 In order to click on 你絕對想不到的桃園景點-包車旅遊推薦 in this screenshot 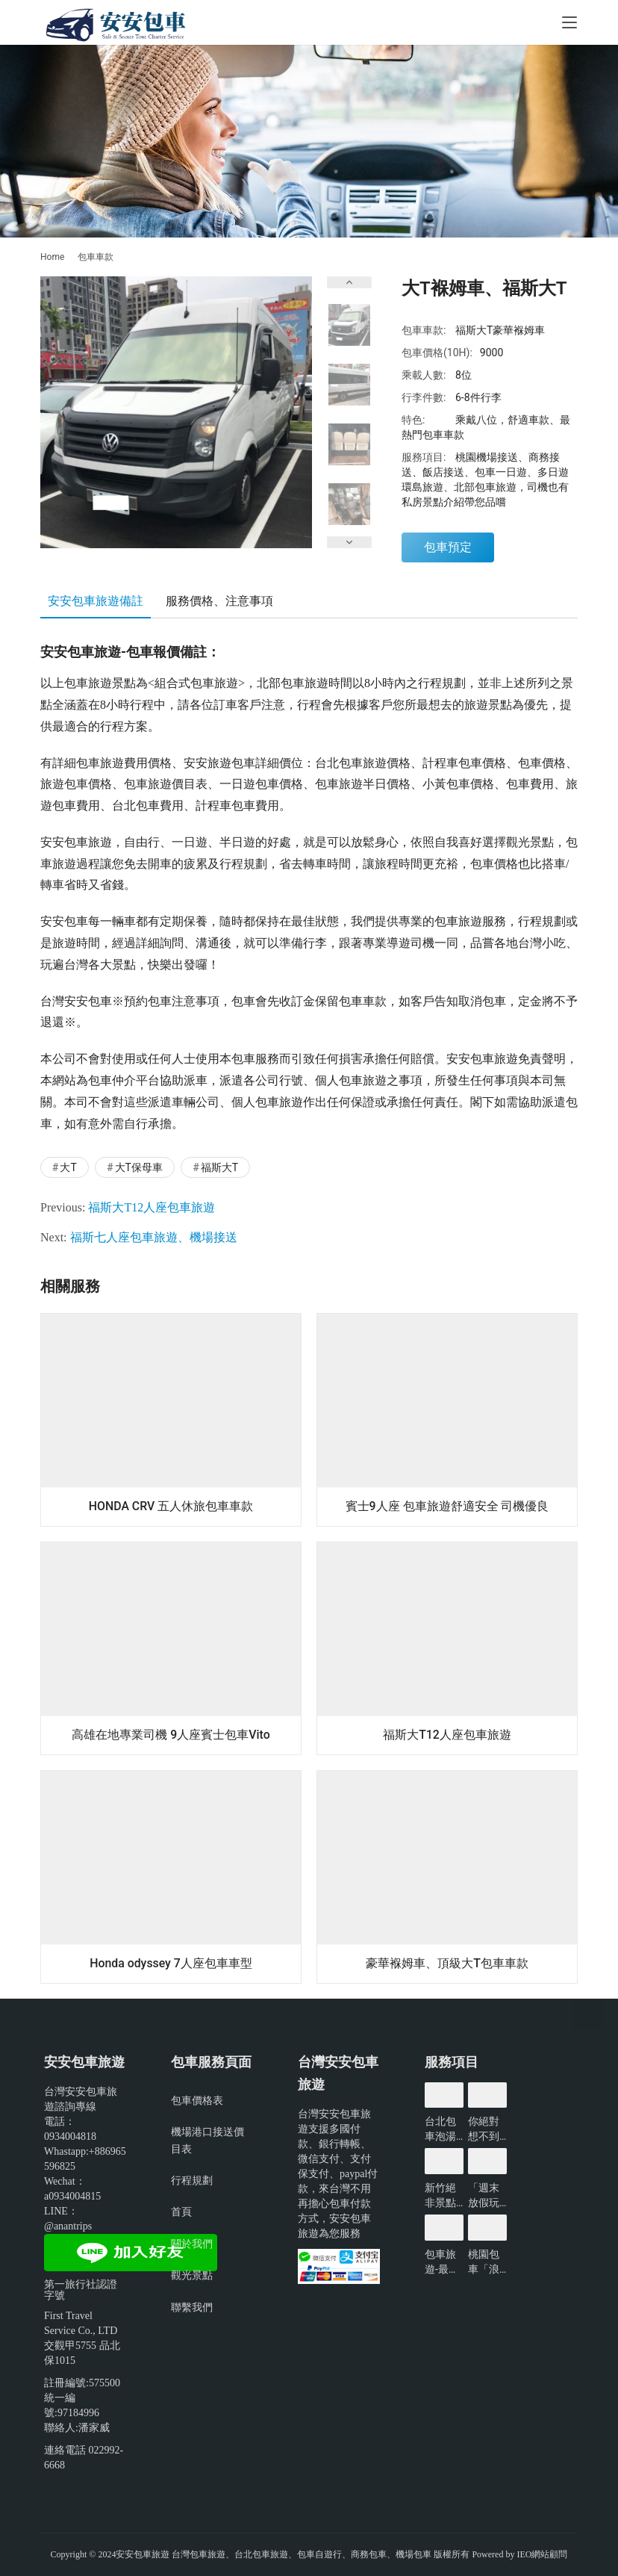, I will do `click(485, 2129)`.